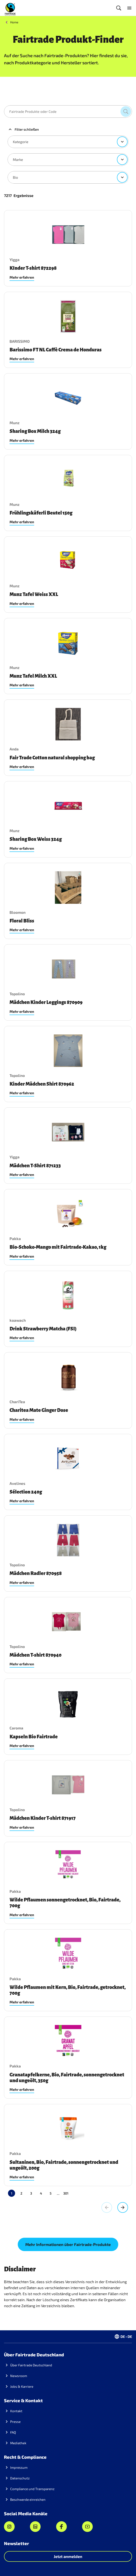 This screenshot has width=136, height=2576. What do you see at coordinates (31, 2193) in the screenshot?
I see `3 [Gehe zu Seite 3]` at bounding box center [31, 2193].